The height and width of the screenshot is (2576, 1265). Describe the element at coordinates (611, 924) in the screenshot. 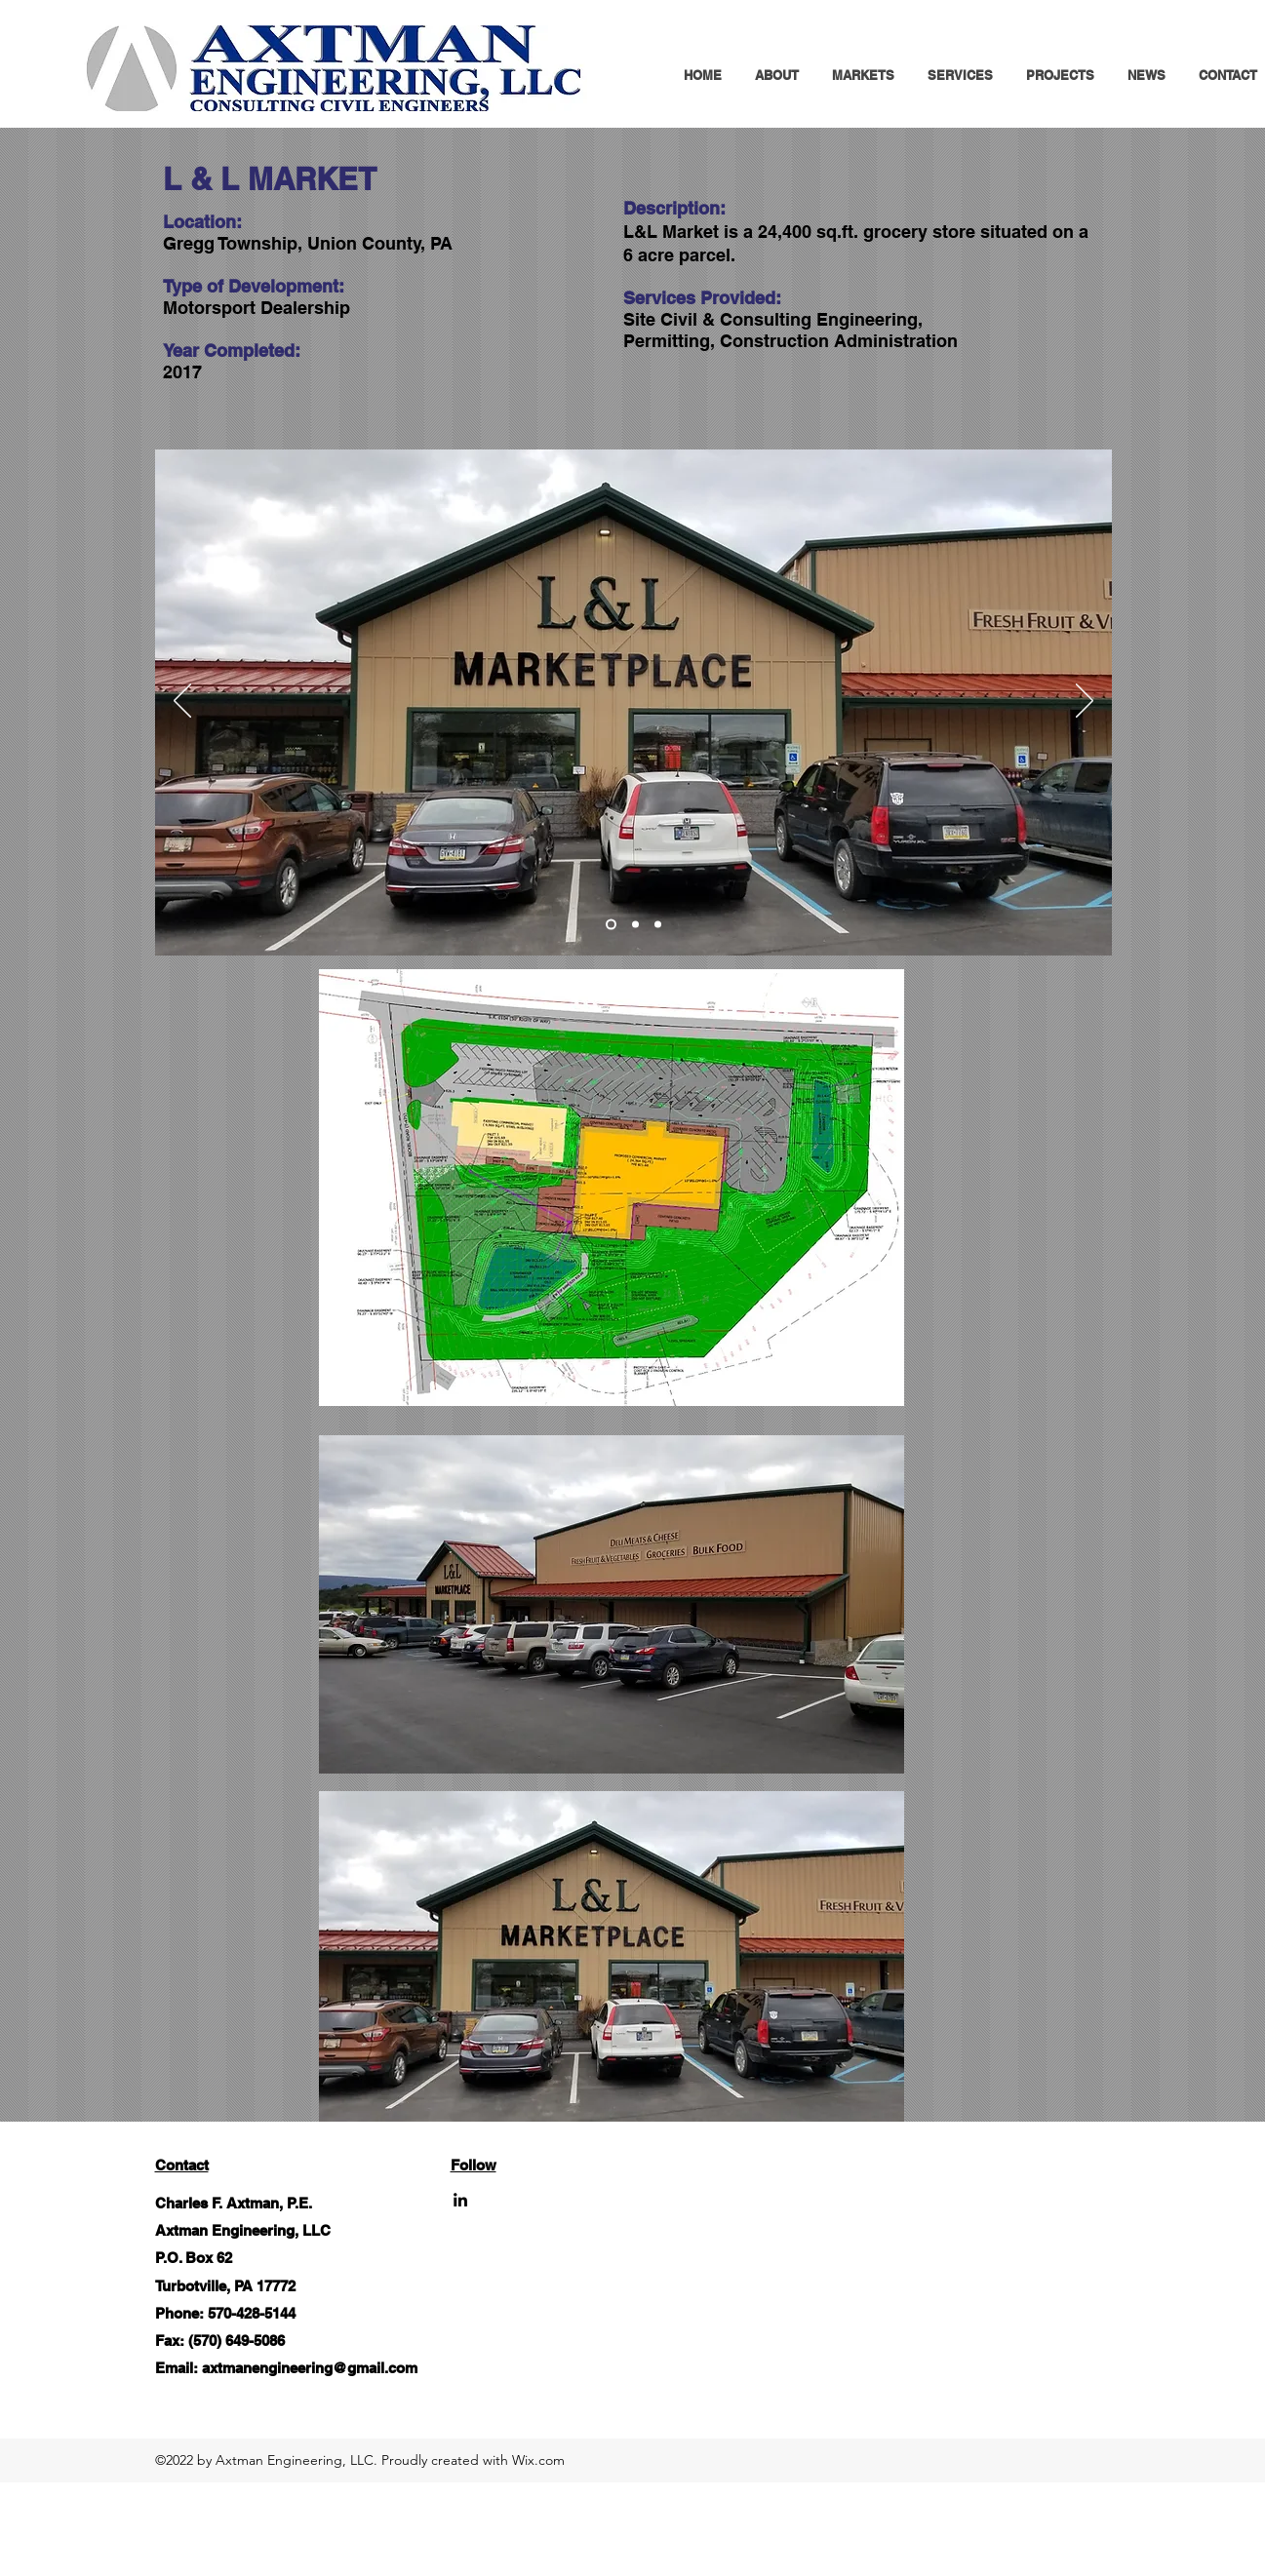

I see `[8]` at that location.